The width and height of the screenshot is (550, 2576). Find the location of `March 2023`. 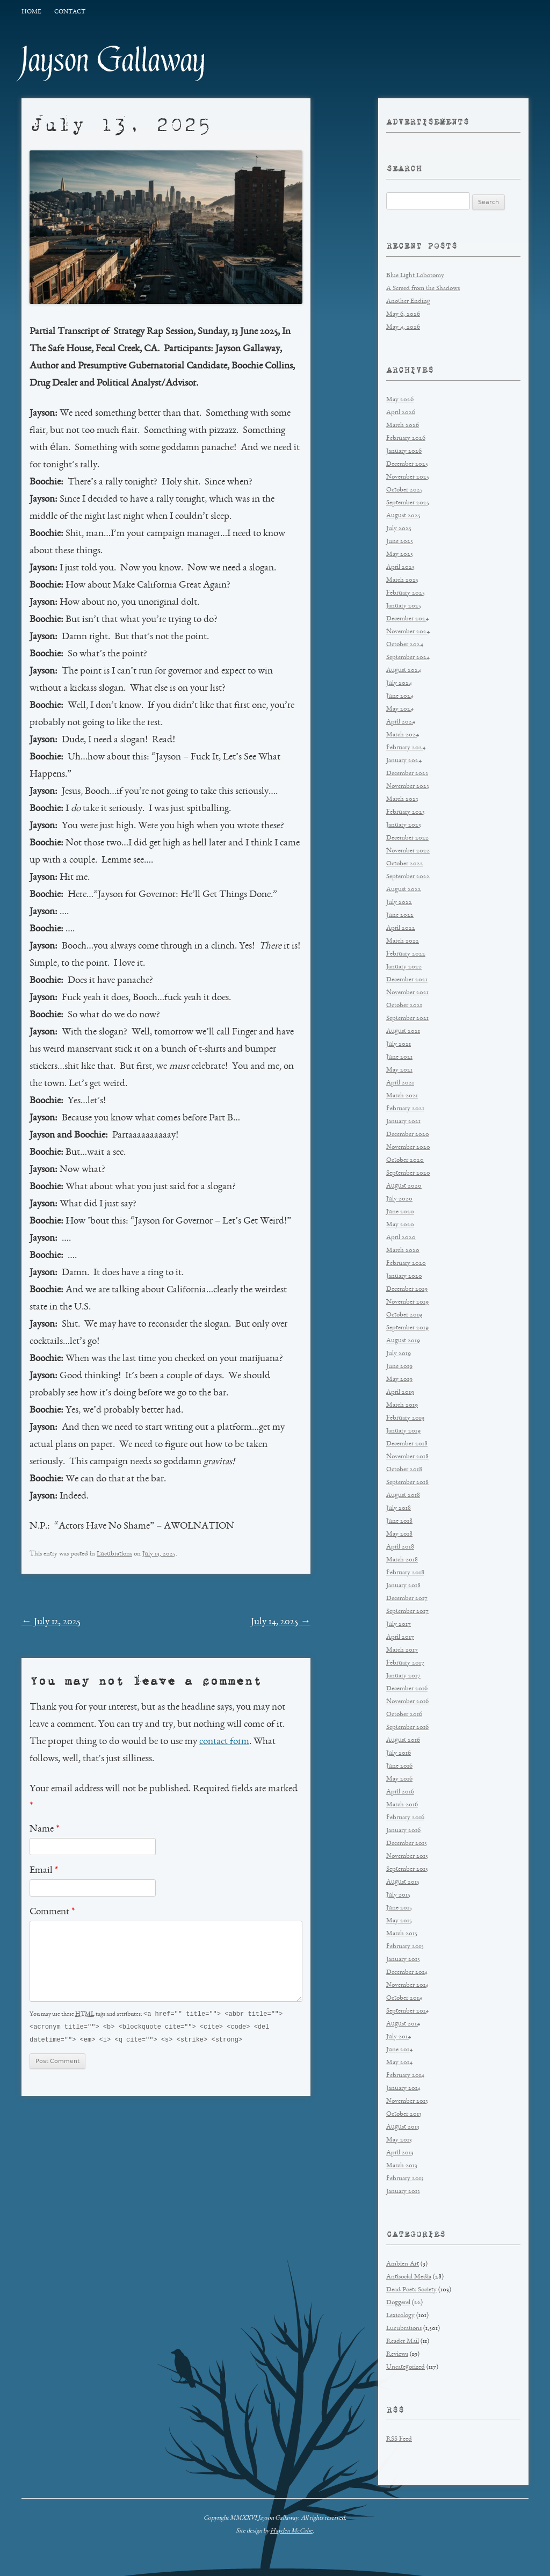

March 2023 is located at coordinates (402, 799).